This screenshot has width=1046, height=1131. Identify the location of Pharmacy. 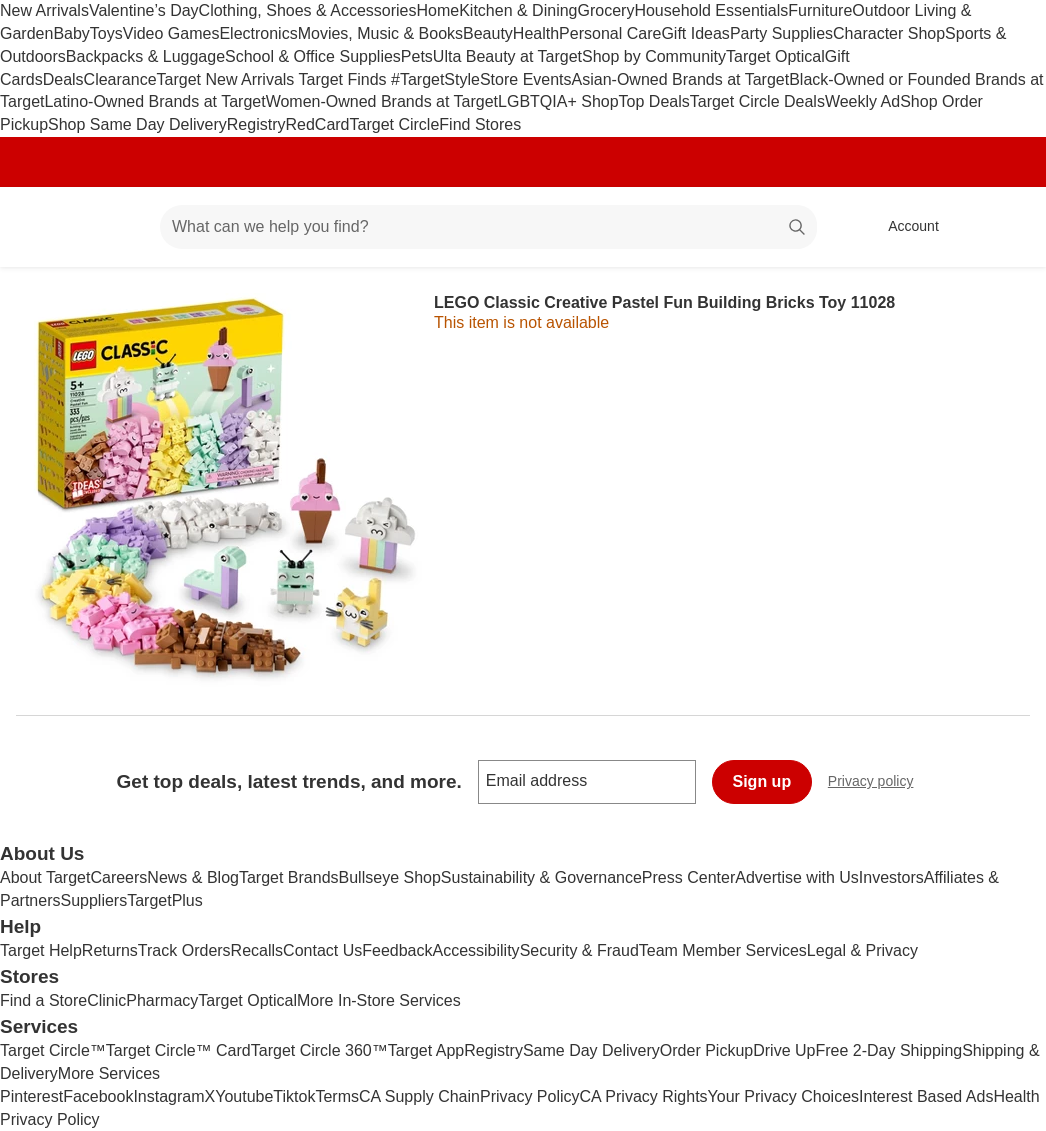
(162, 1000).